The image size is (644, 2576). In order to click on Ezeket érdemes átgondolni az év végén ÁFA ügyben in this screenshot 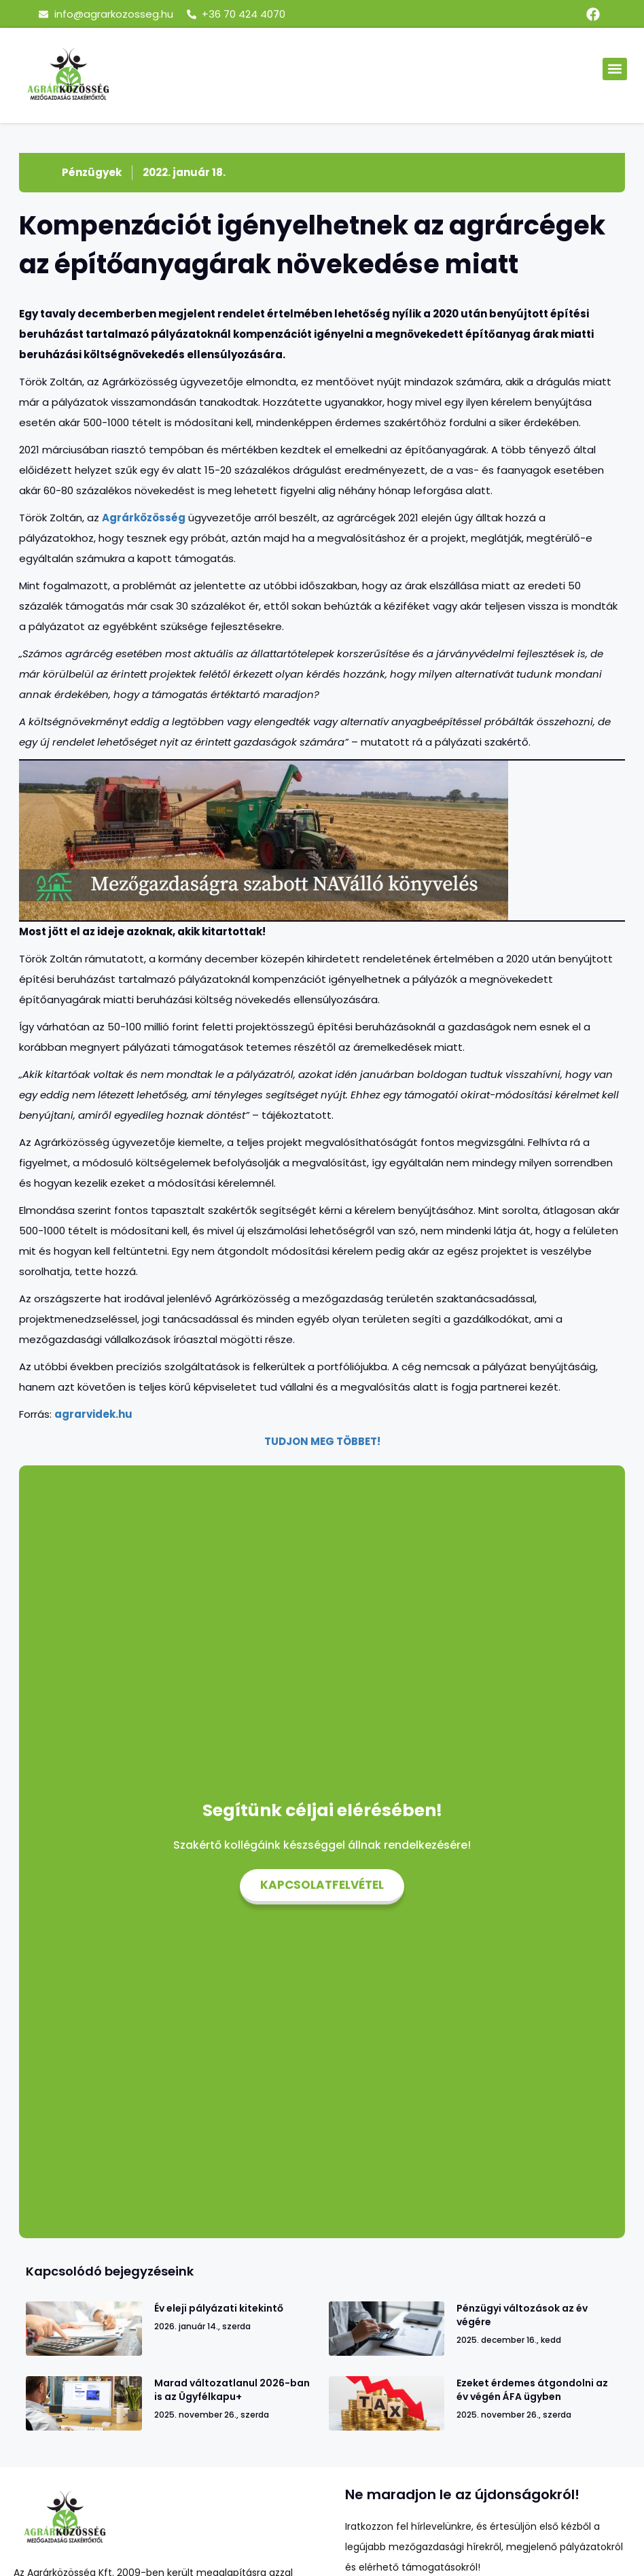, I will do `click(532, 2389)`.